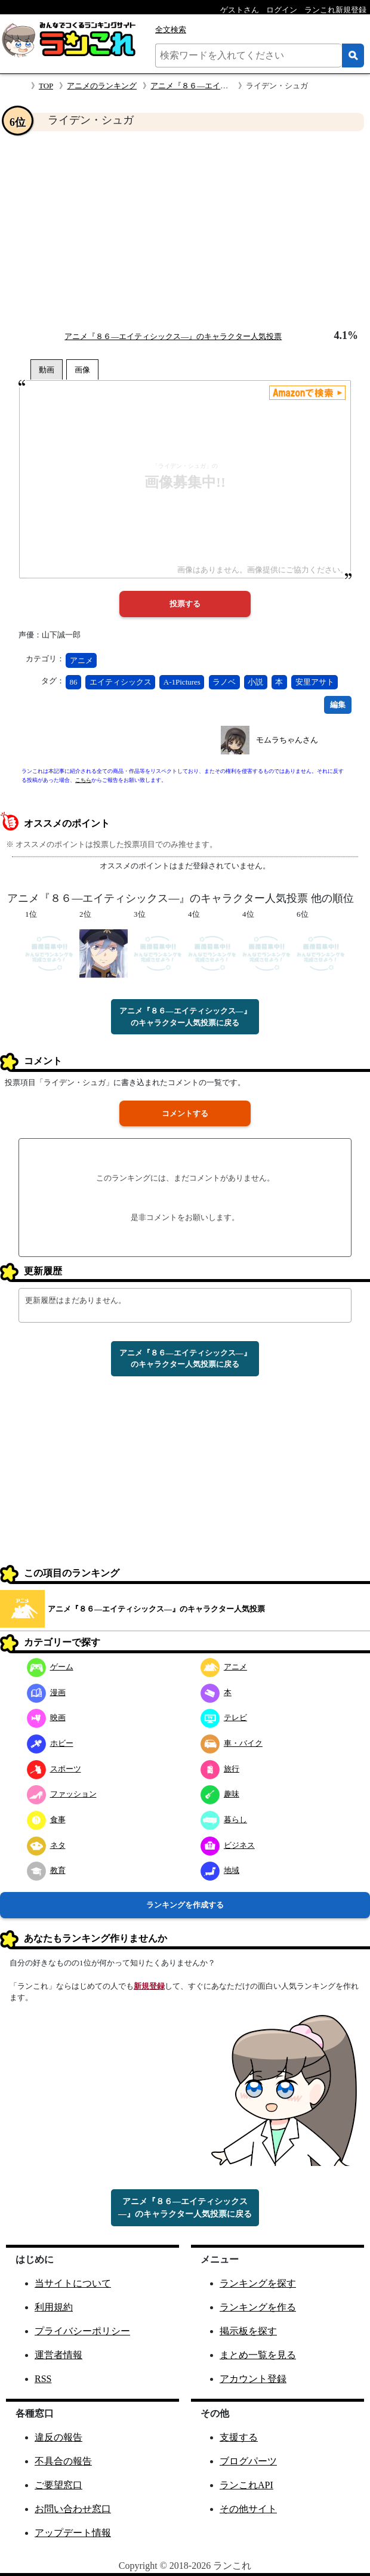 This screenshot has height=2576, width=370. I want to click on 食事, so click(46, 1819).